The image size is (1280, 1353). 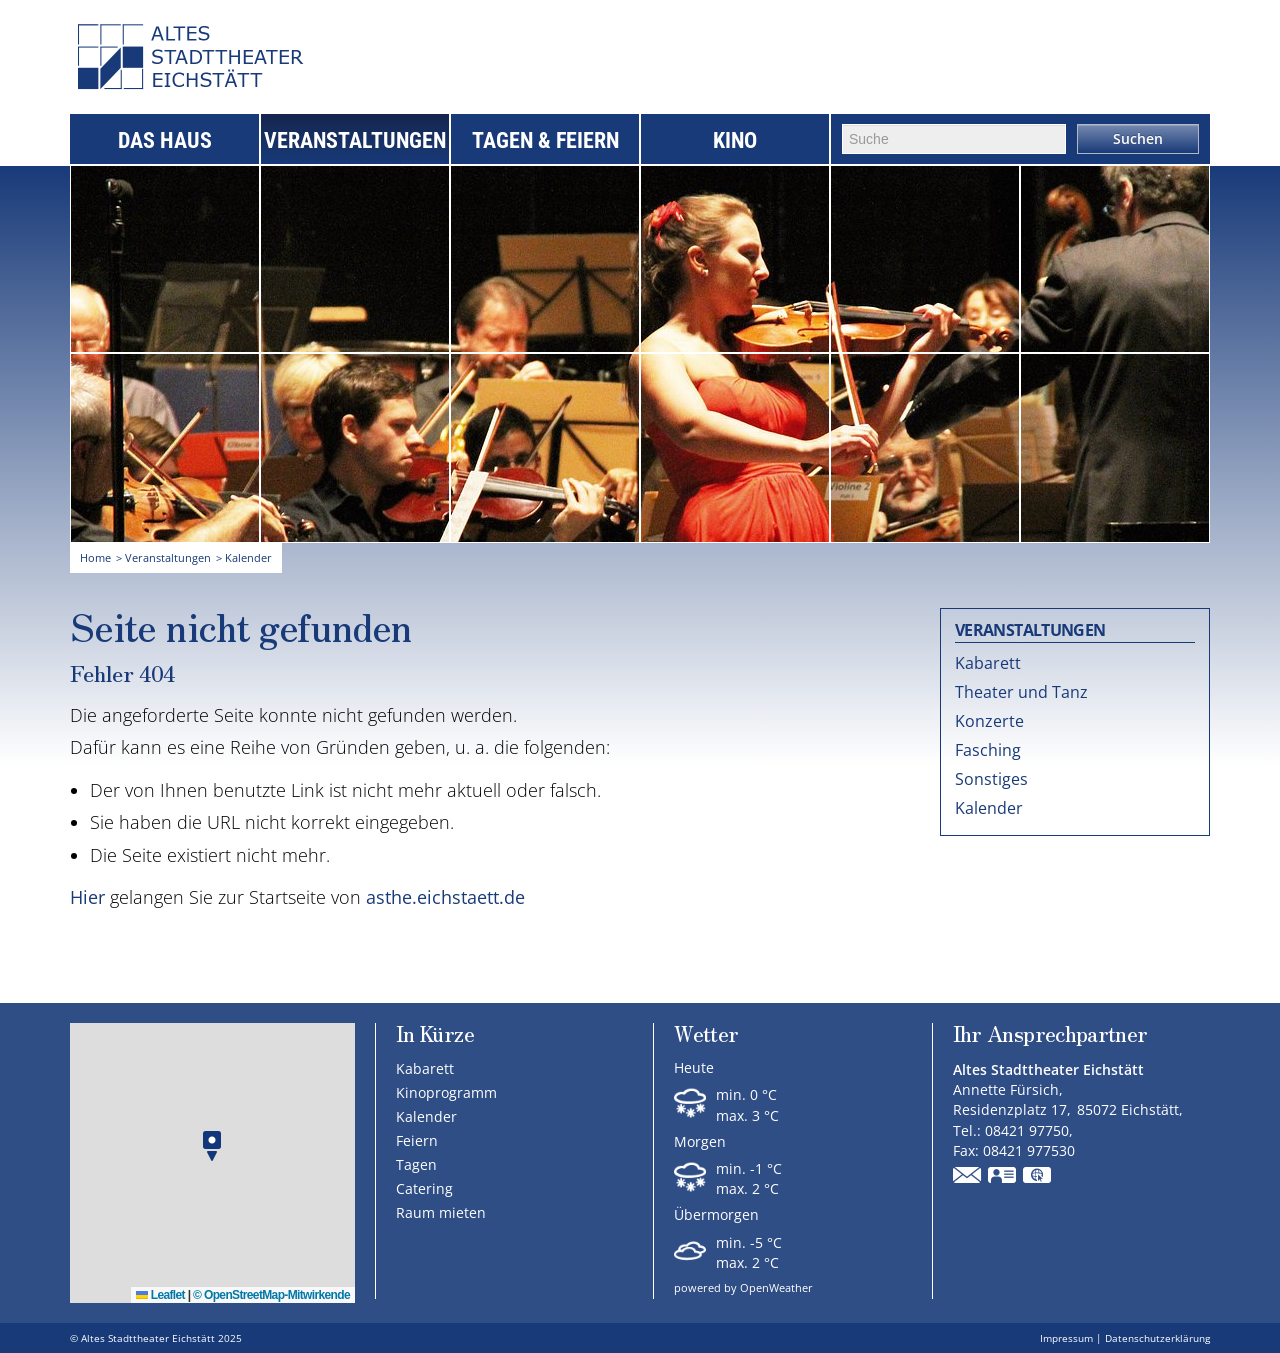 What do you see at coordinates (989, 808) in the screenshot?
I see `Kalender` at bounding box center [989, 808].